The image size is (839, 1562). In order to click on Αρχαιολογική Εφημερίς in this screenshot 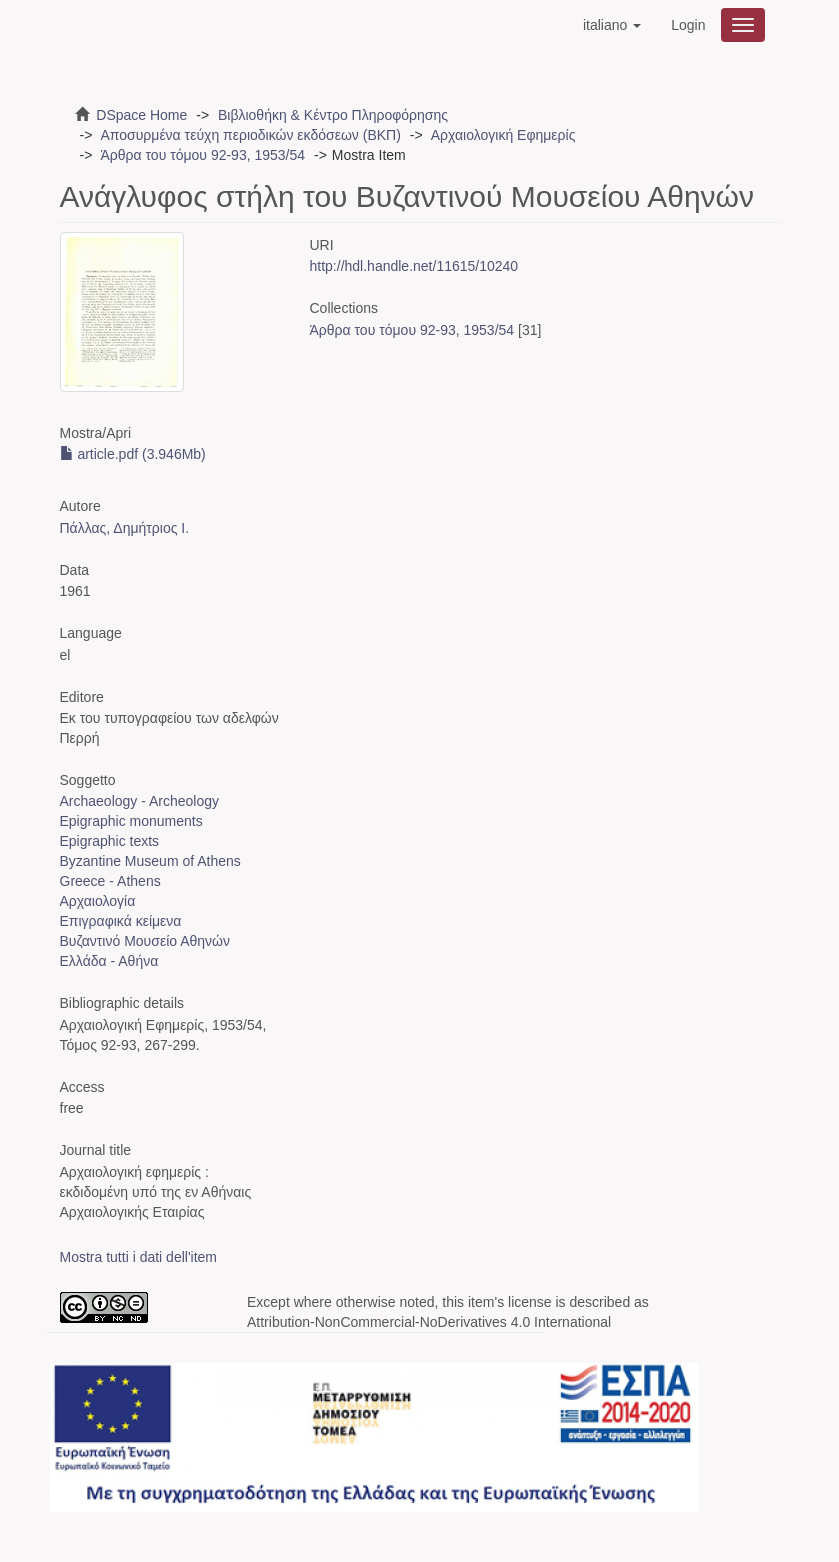, I will do `click(503, 135)`.